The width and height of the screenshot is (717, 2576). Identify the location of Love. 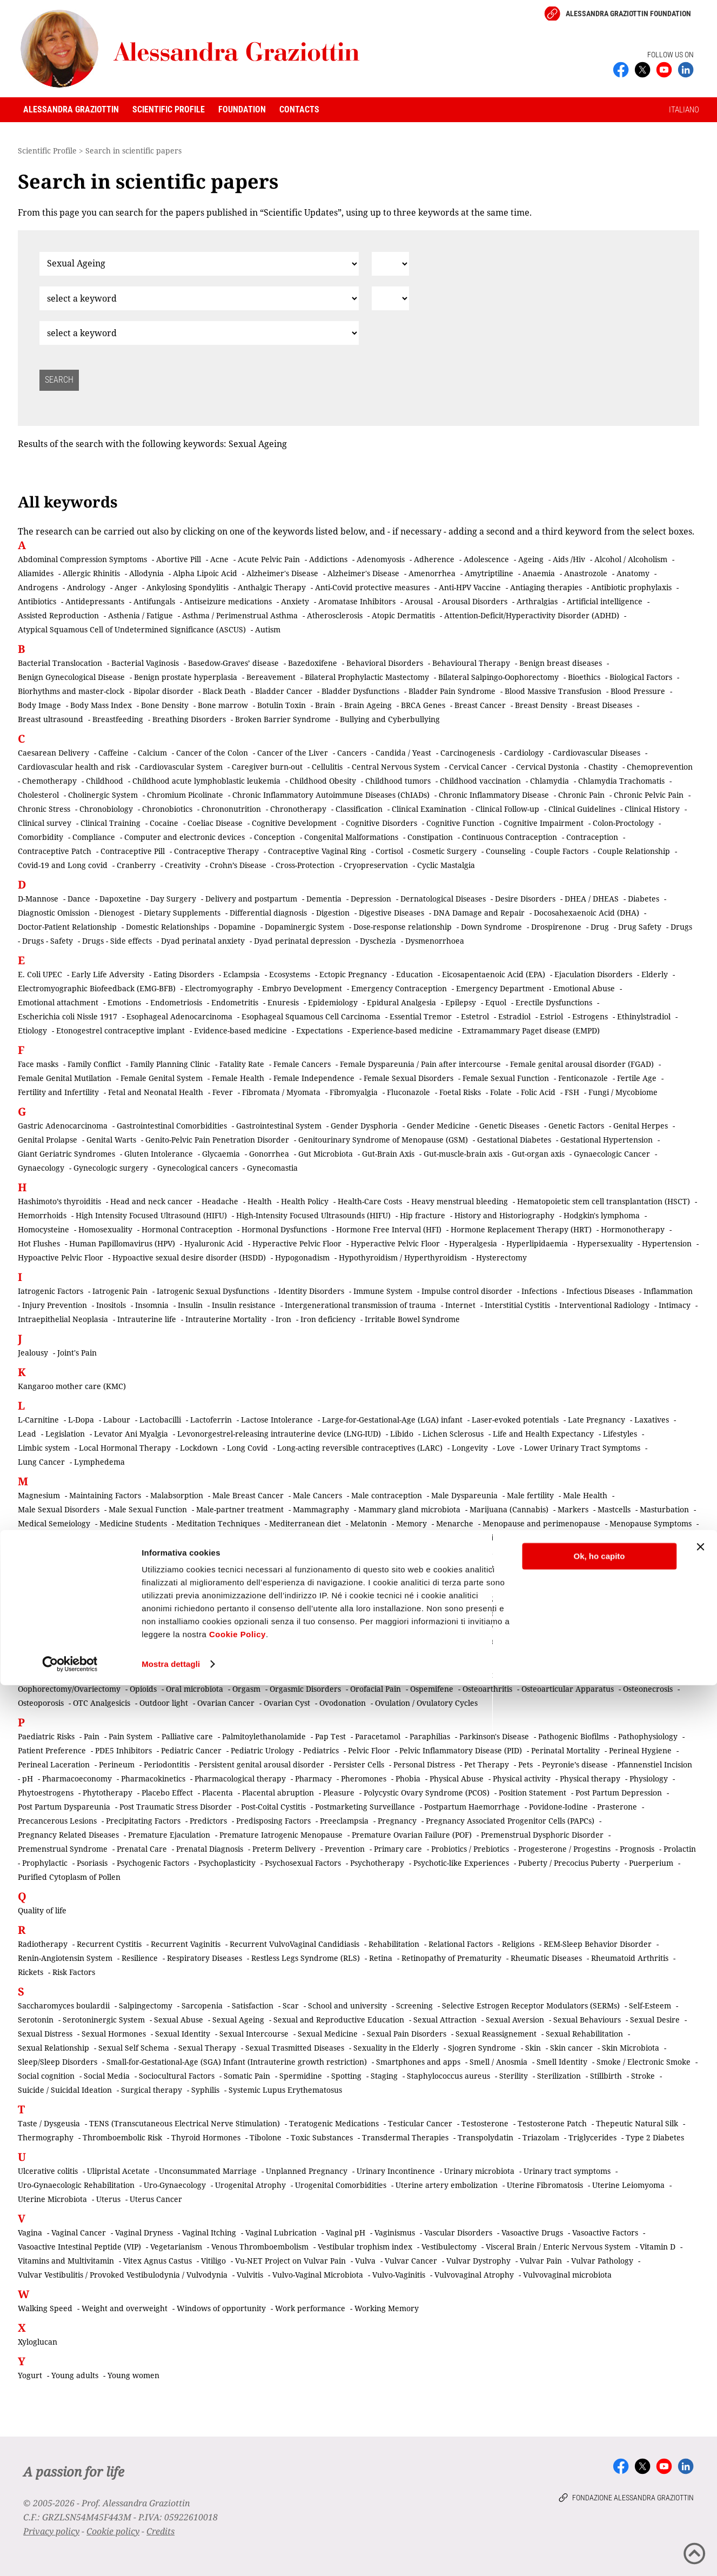
(506, 1448).